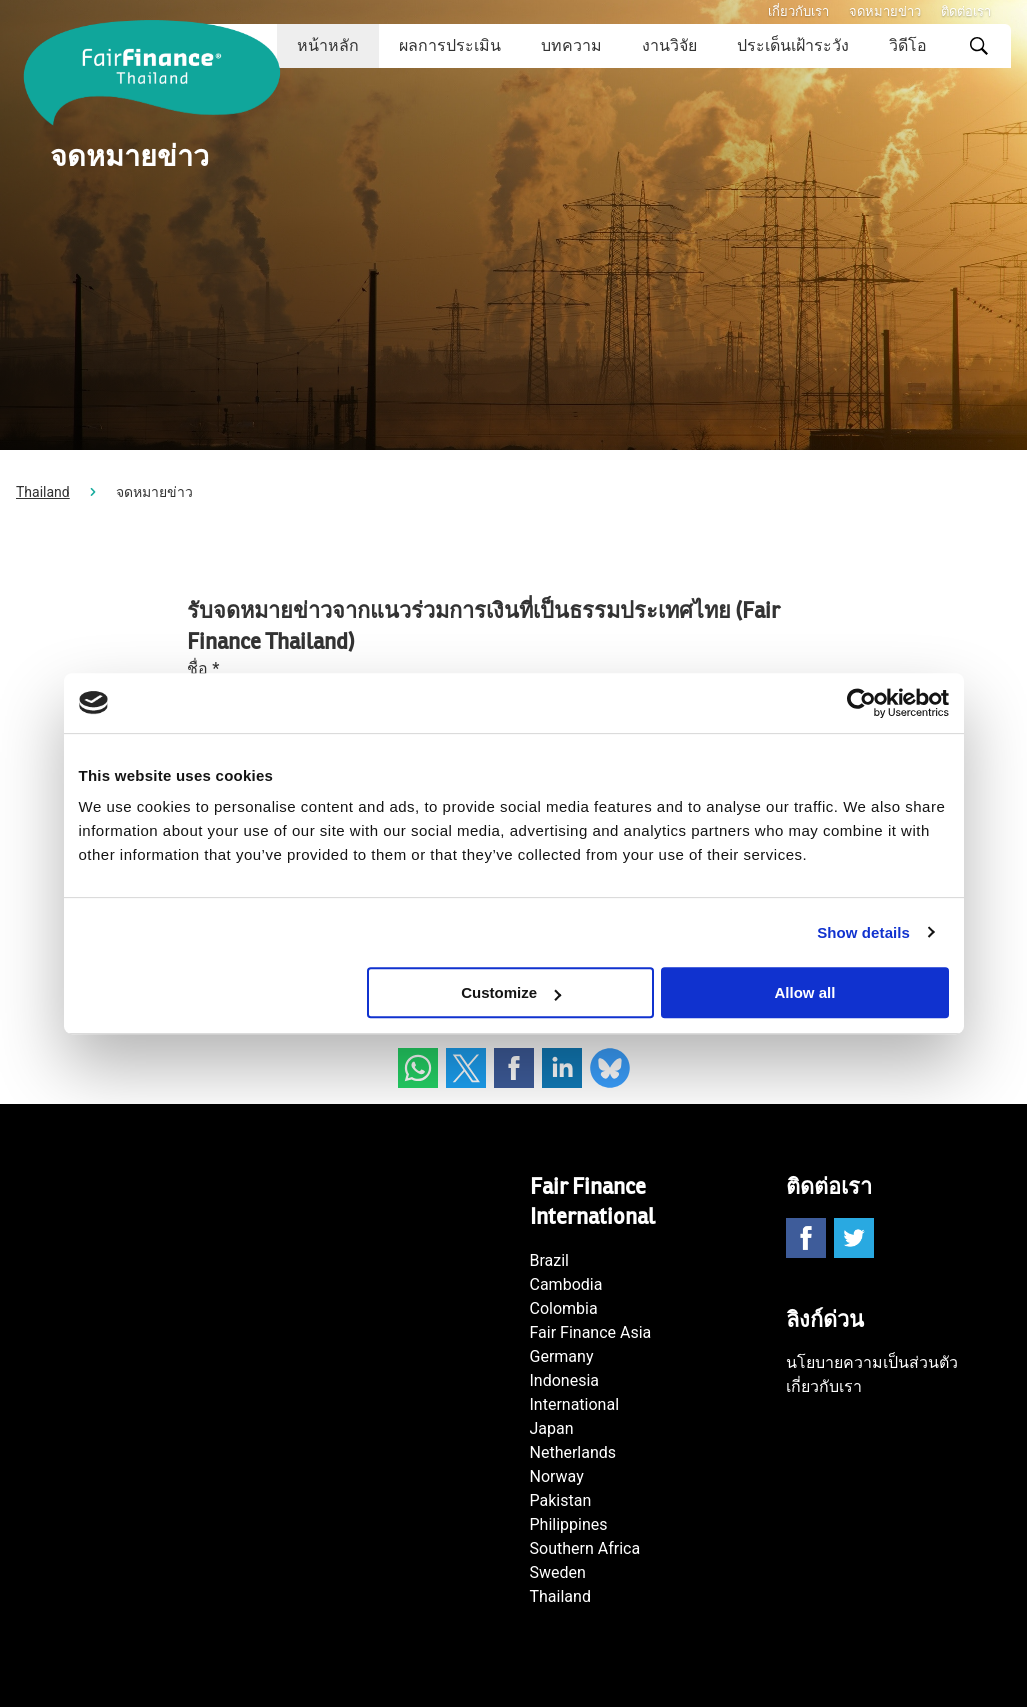 This screenshot has height=1707, width=1027. What do you see at coordinates (562, 1356) in the screenshot?
I see `Germany` at bounding box center [562, 1356].